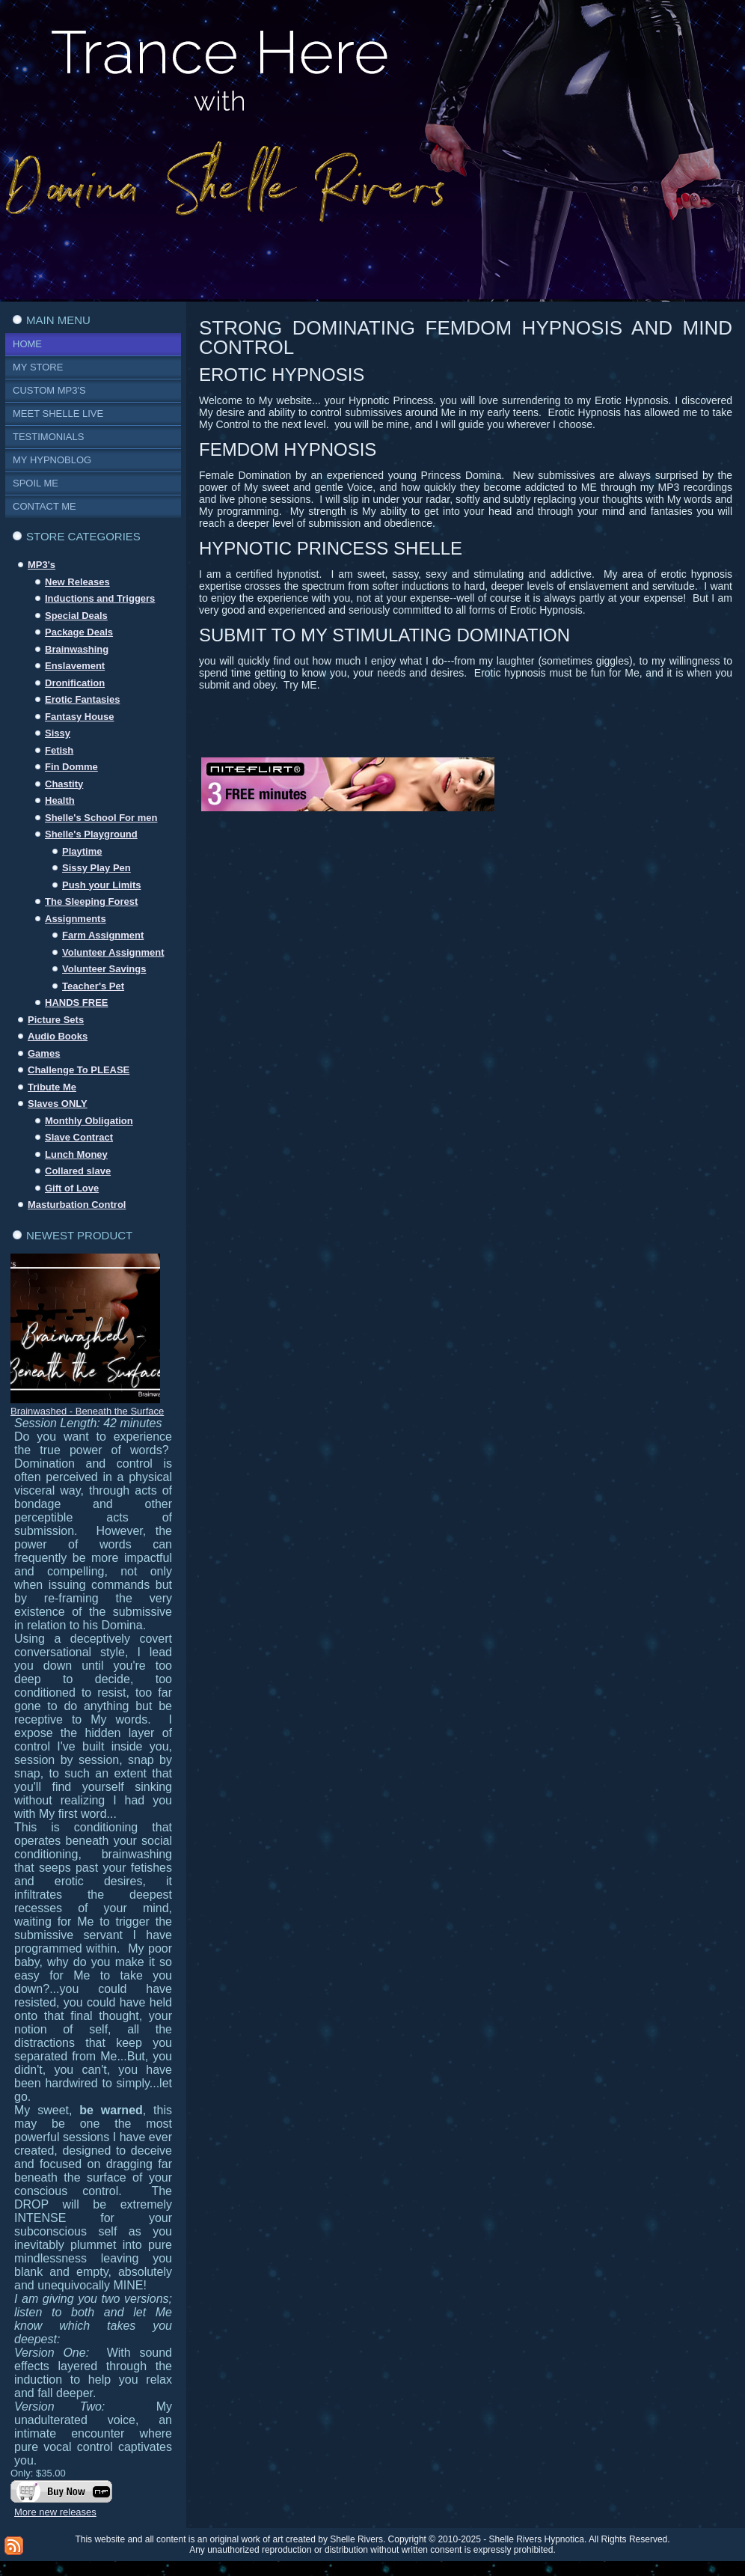  I want to click on Special Deals, so click(76, 615).